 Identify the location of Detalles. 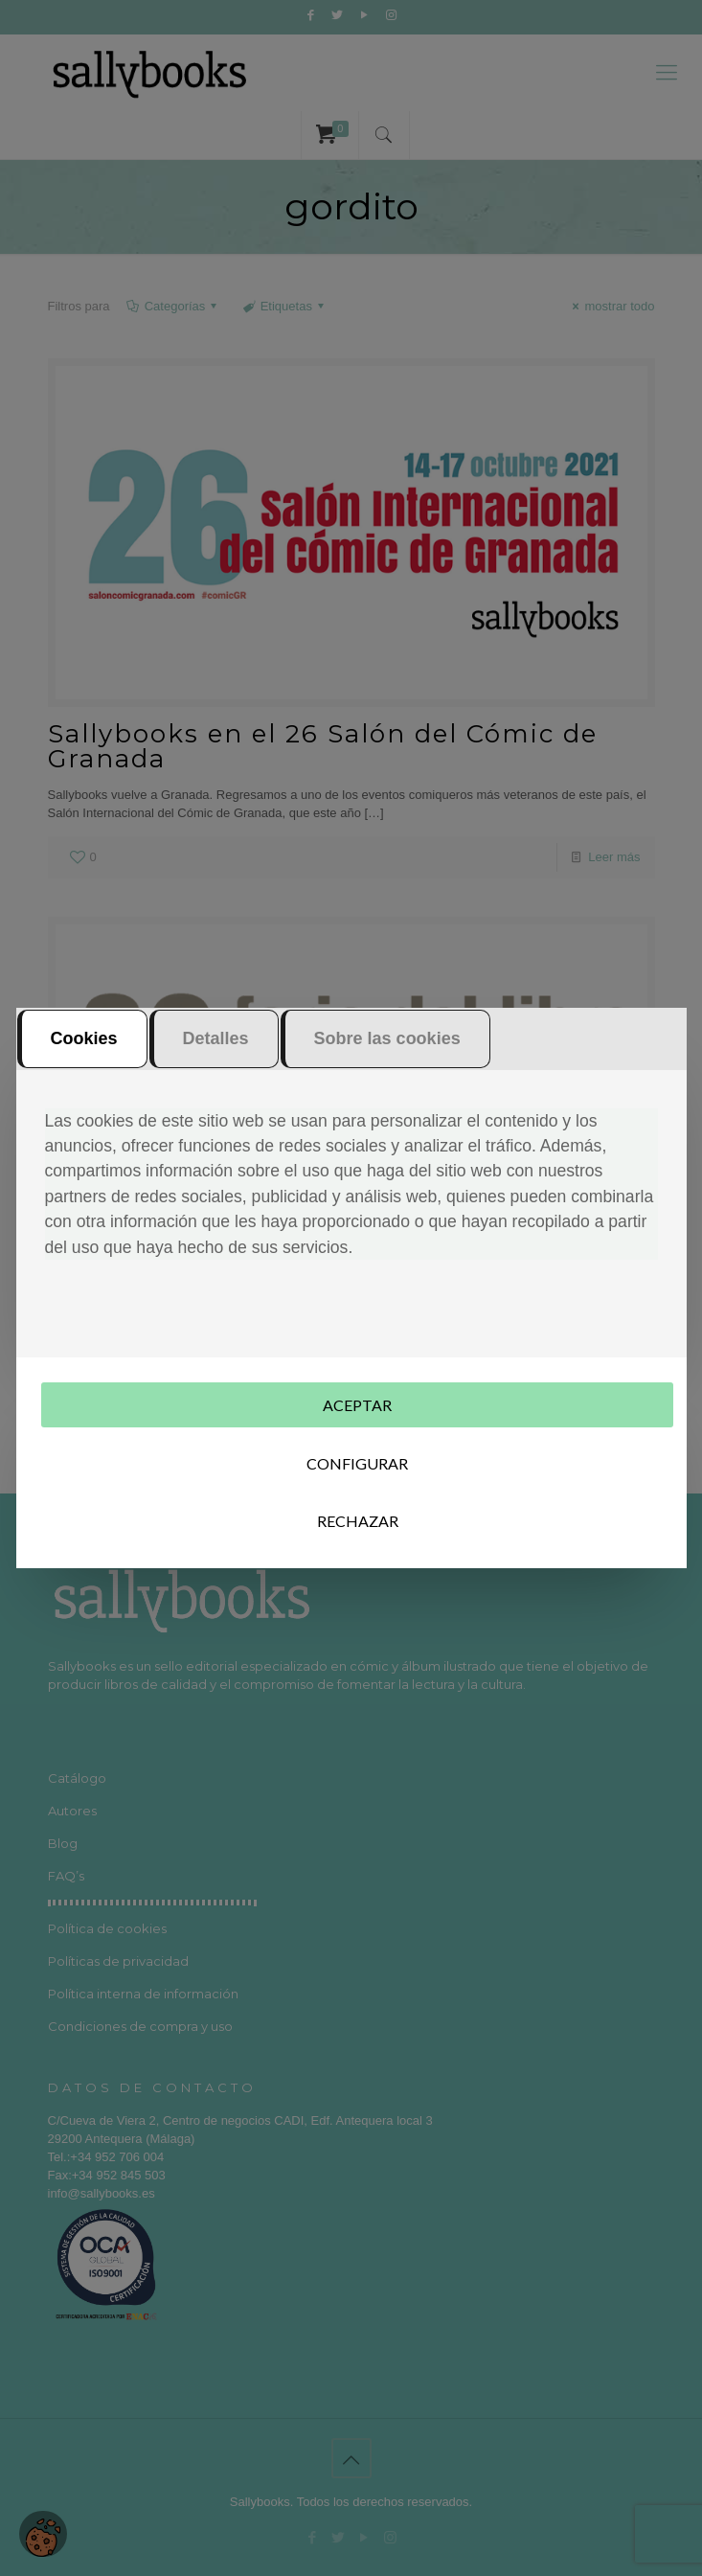
(216, 1040).